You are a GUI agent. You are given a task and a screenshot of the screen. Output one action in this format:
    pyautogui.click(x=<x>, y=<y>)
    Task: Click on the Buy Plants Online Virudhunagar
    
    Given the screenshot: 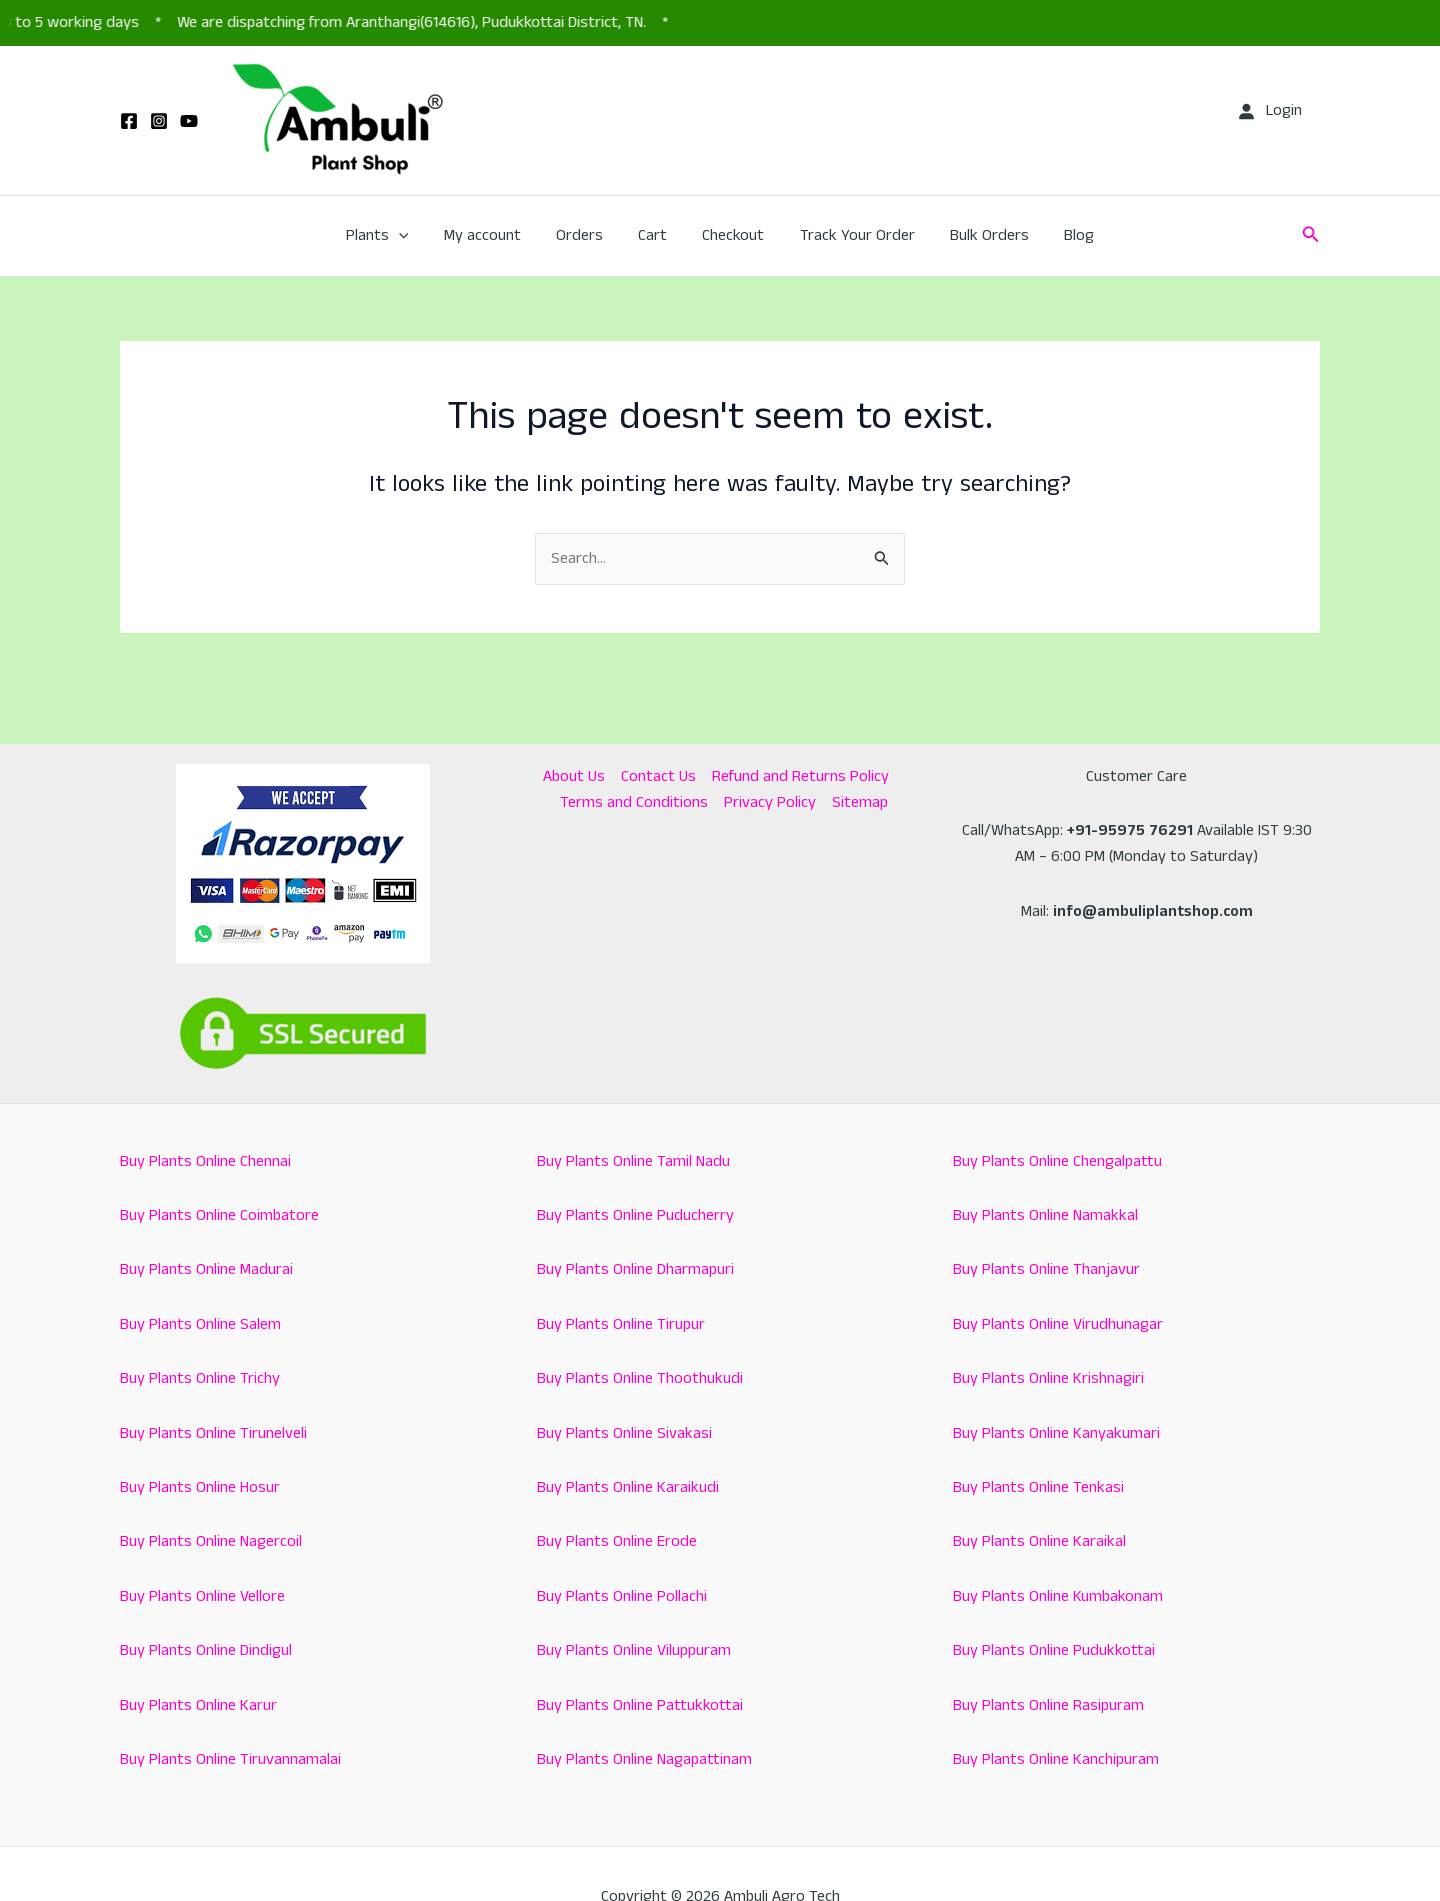 What is the action you would take?
    pyautogui.click(x=1058, y=1324)
    